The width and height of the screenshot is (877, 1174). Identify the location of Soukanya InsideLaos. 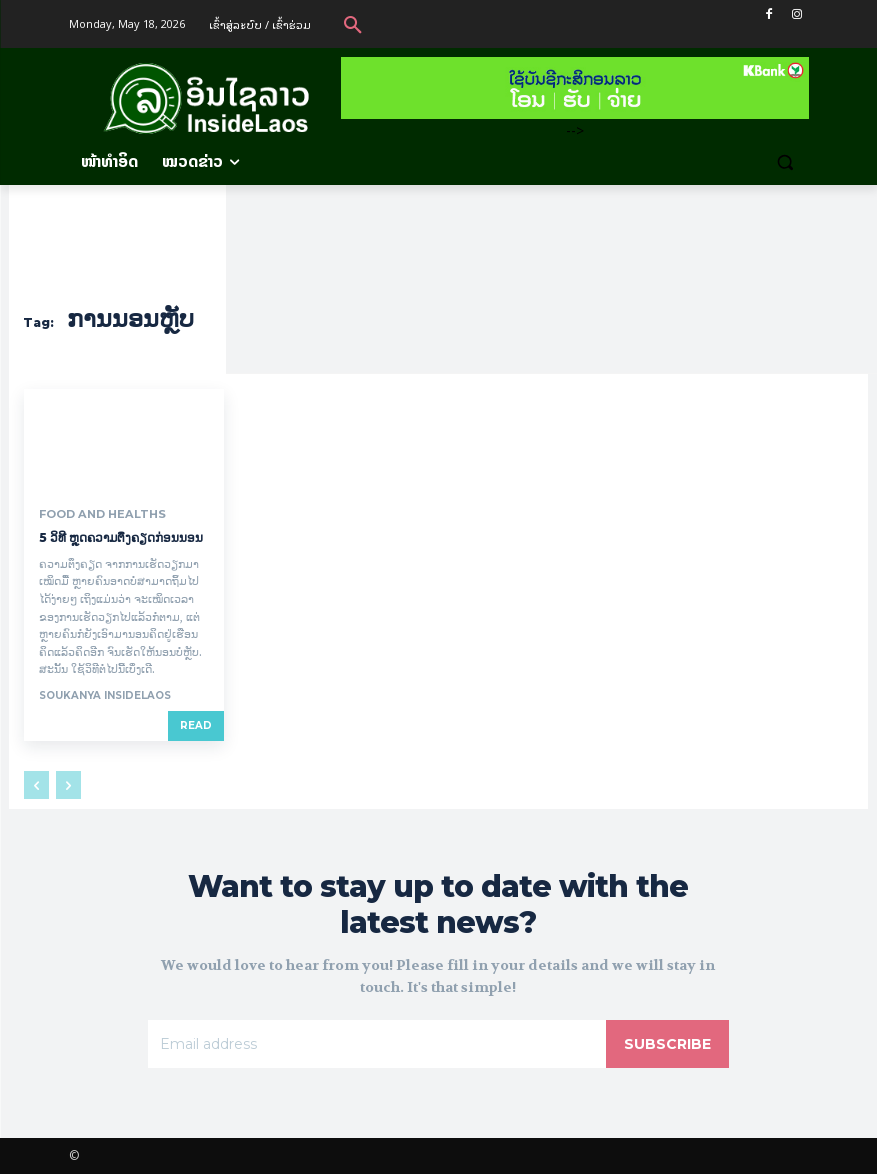
(105, 695).